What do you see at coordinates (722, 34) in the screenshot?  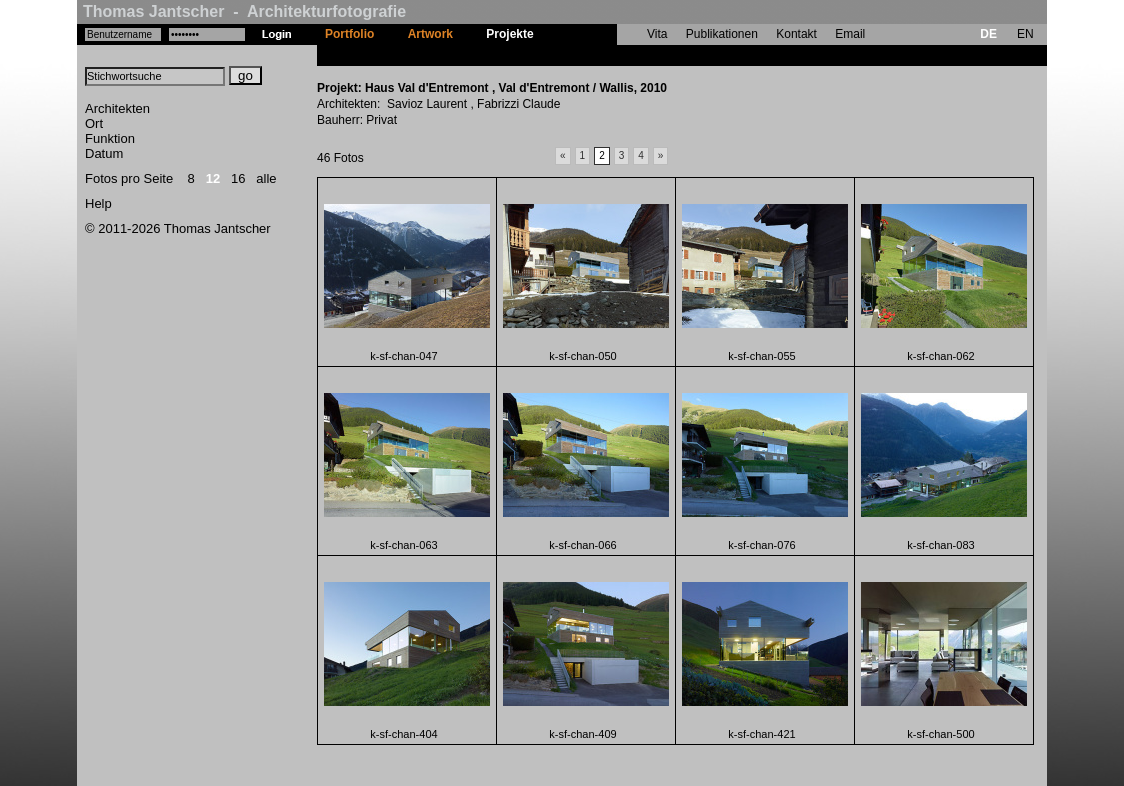 I see `Publikationen` at bounding box center [722, 34].